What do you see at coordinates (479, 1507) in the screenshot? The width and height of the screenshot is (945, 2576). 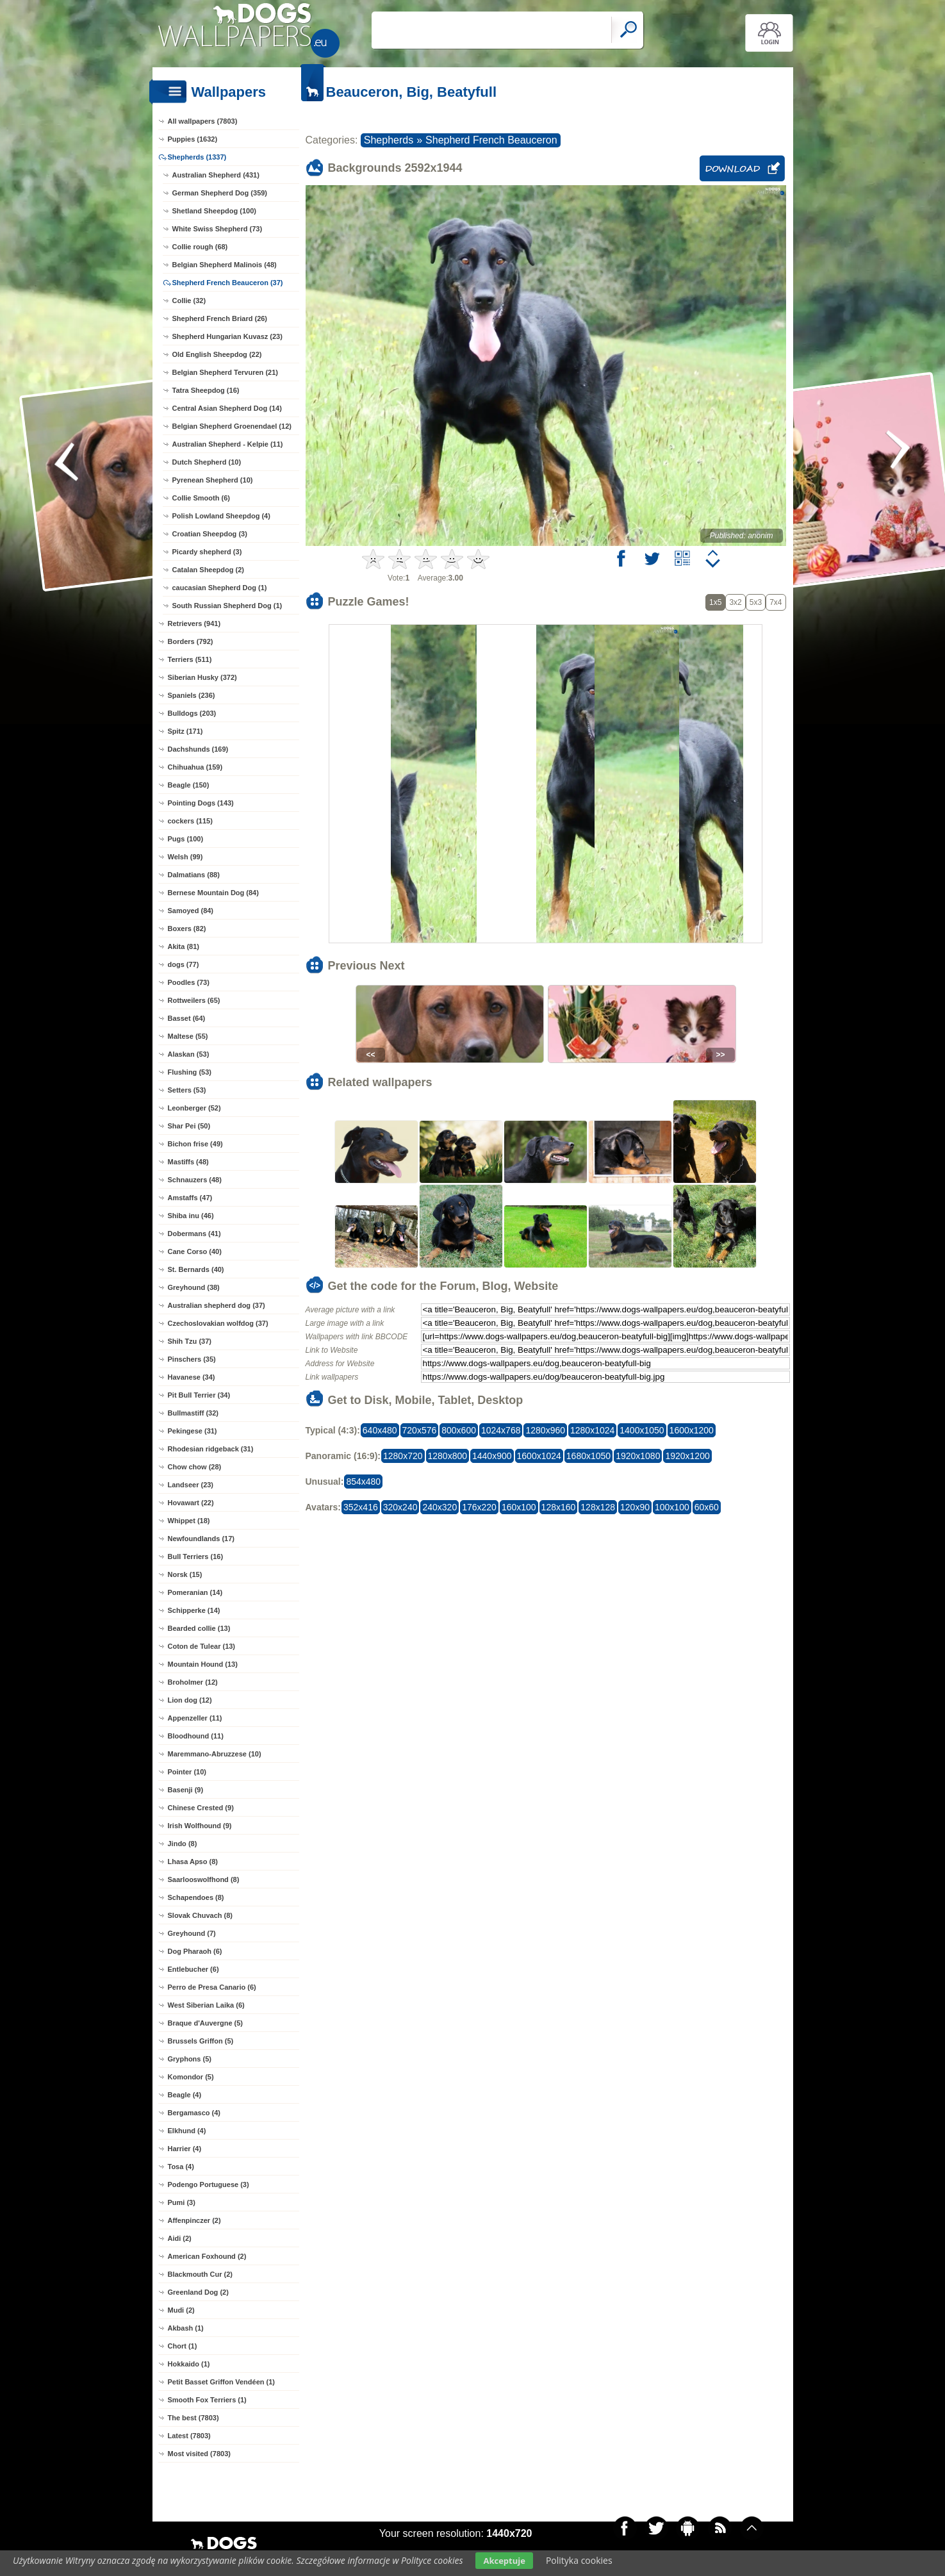 I see `176x220` at bounding box center [479, 1507].